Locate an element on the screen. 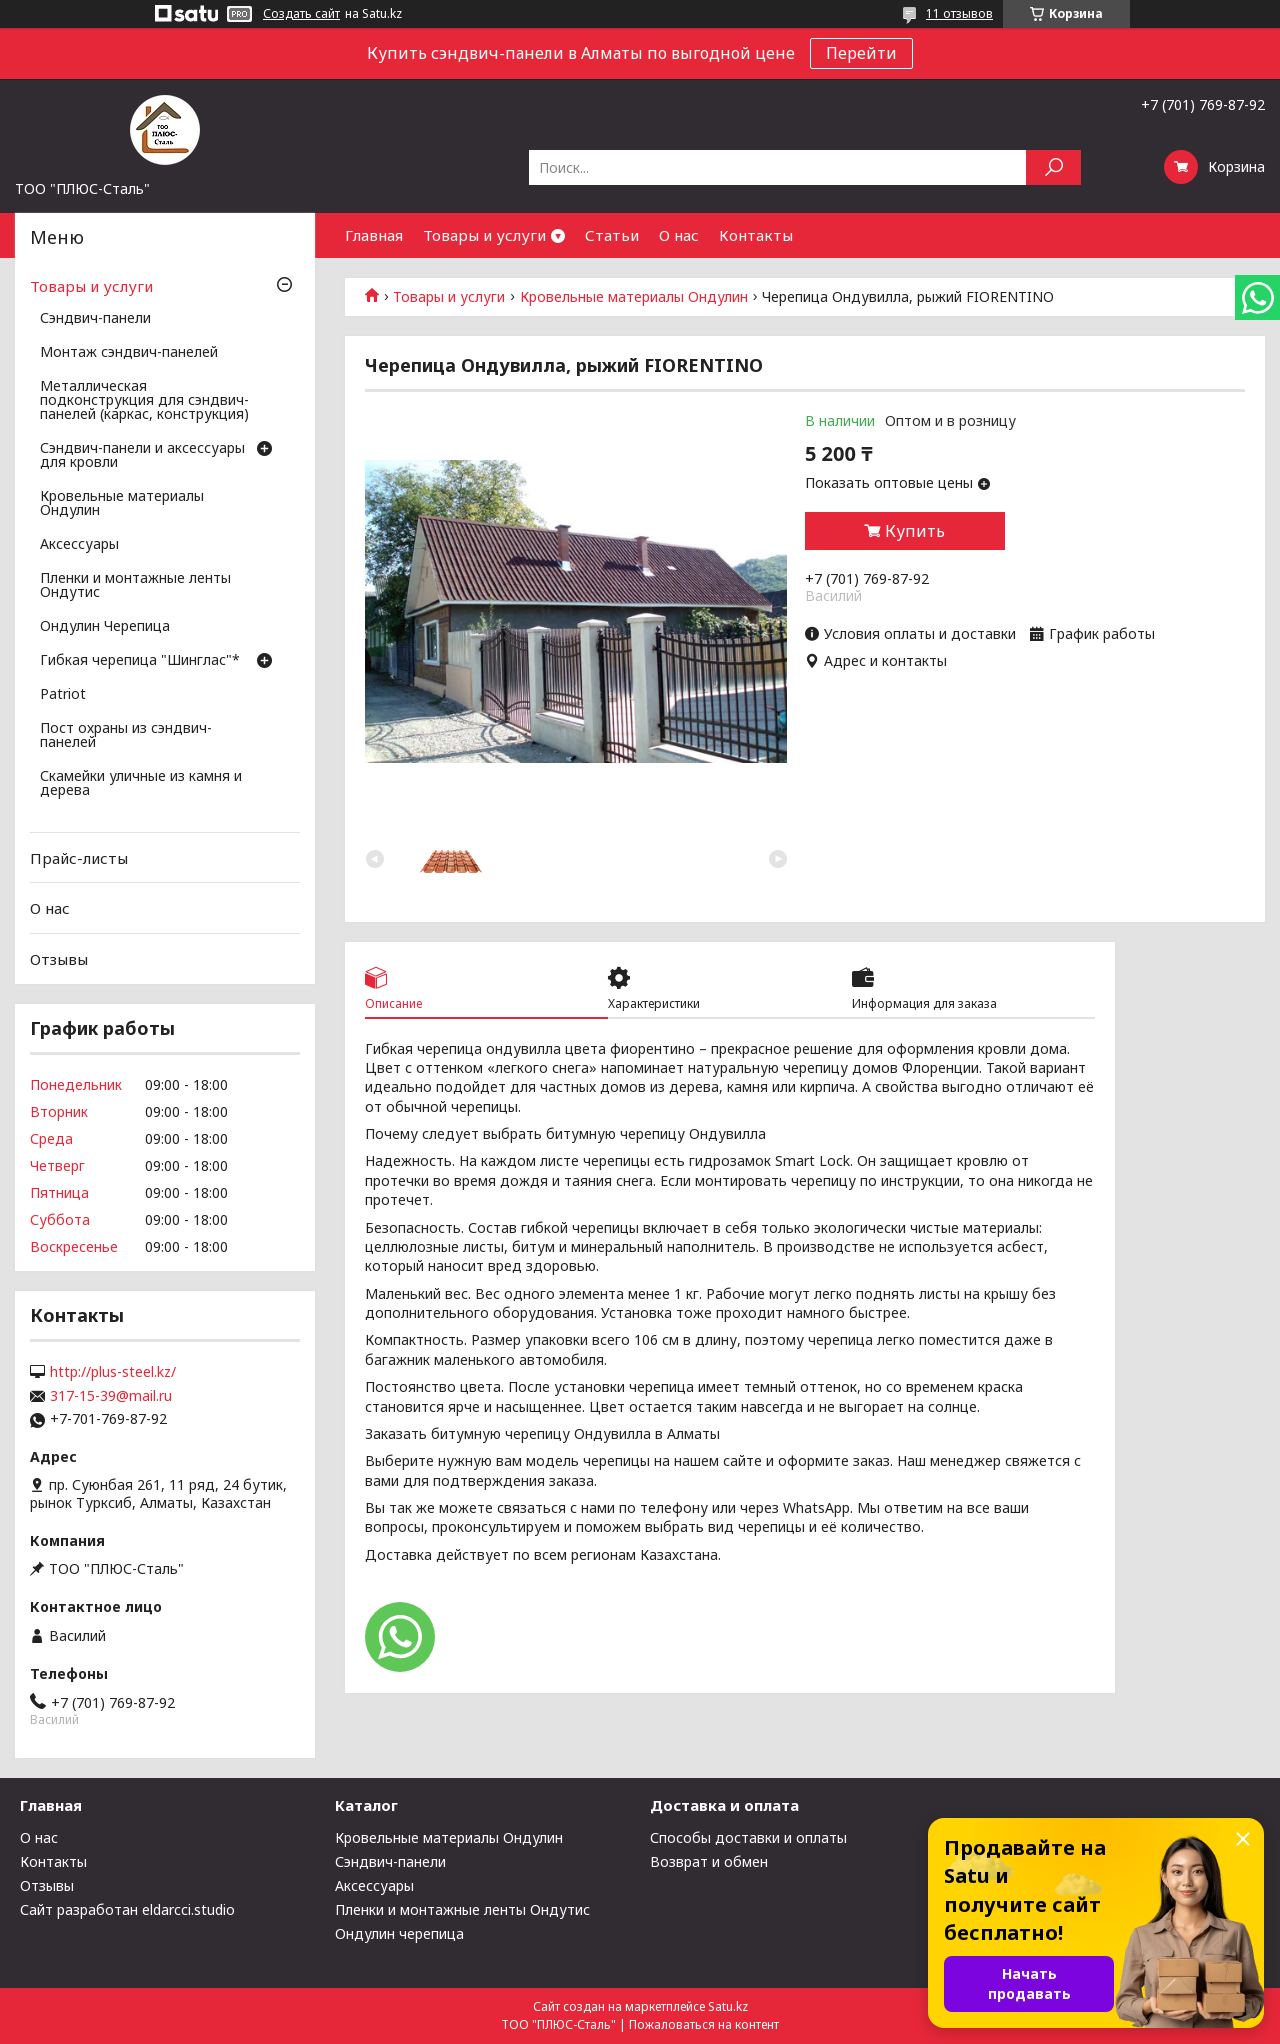  Главная is located at coordinates (374, 235).